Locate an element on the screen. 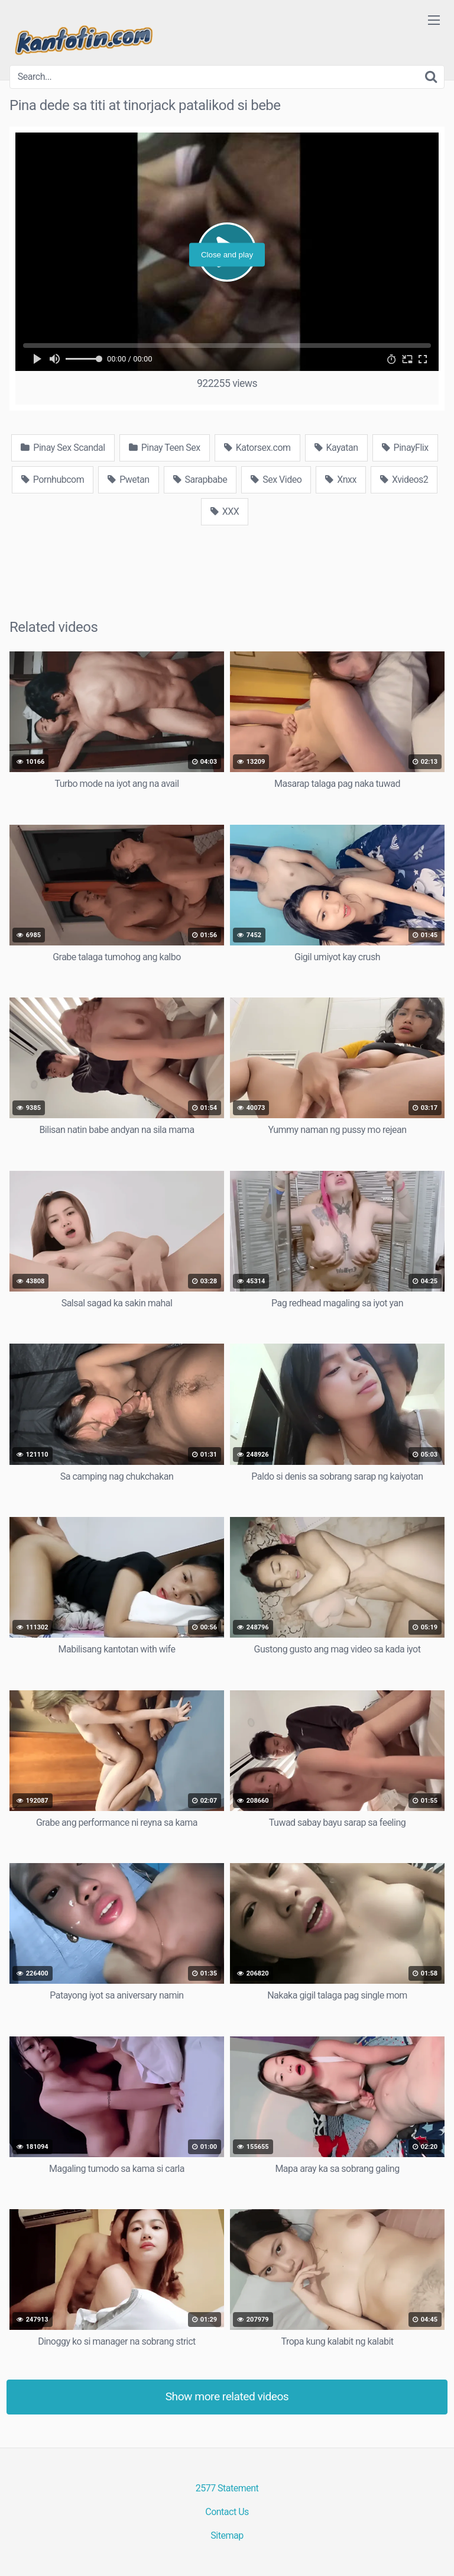 This screenshot has width=454, height=2576. Xnxx is located at coordinates (340, 479).